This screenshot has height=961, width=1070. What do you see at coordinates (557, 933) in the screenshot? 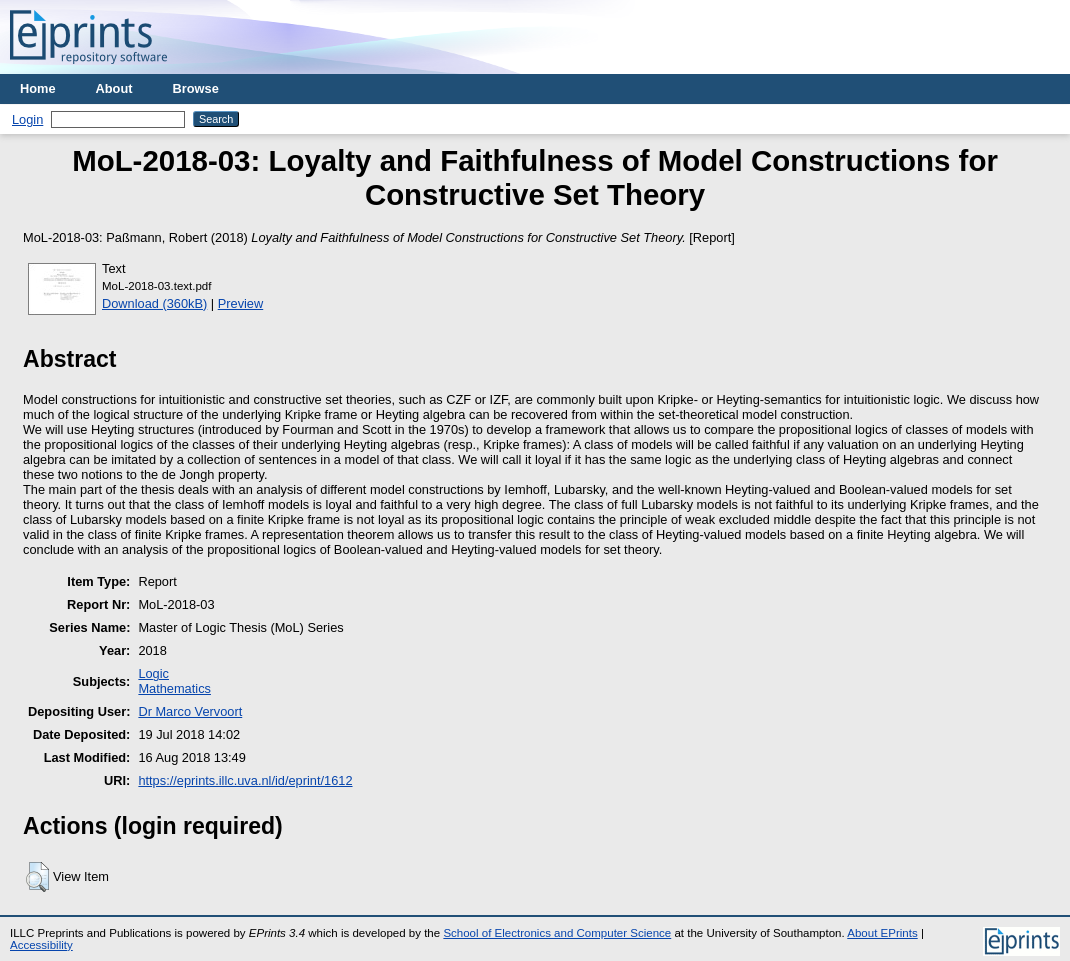
I see `School of Electronics and Computer Science` at bounding box center [557, 933].